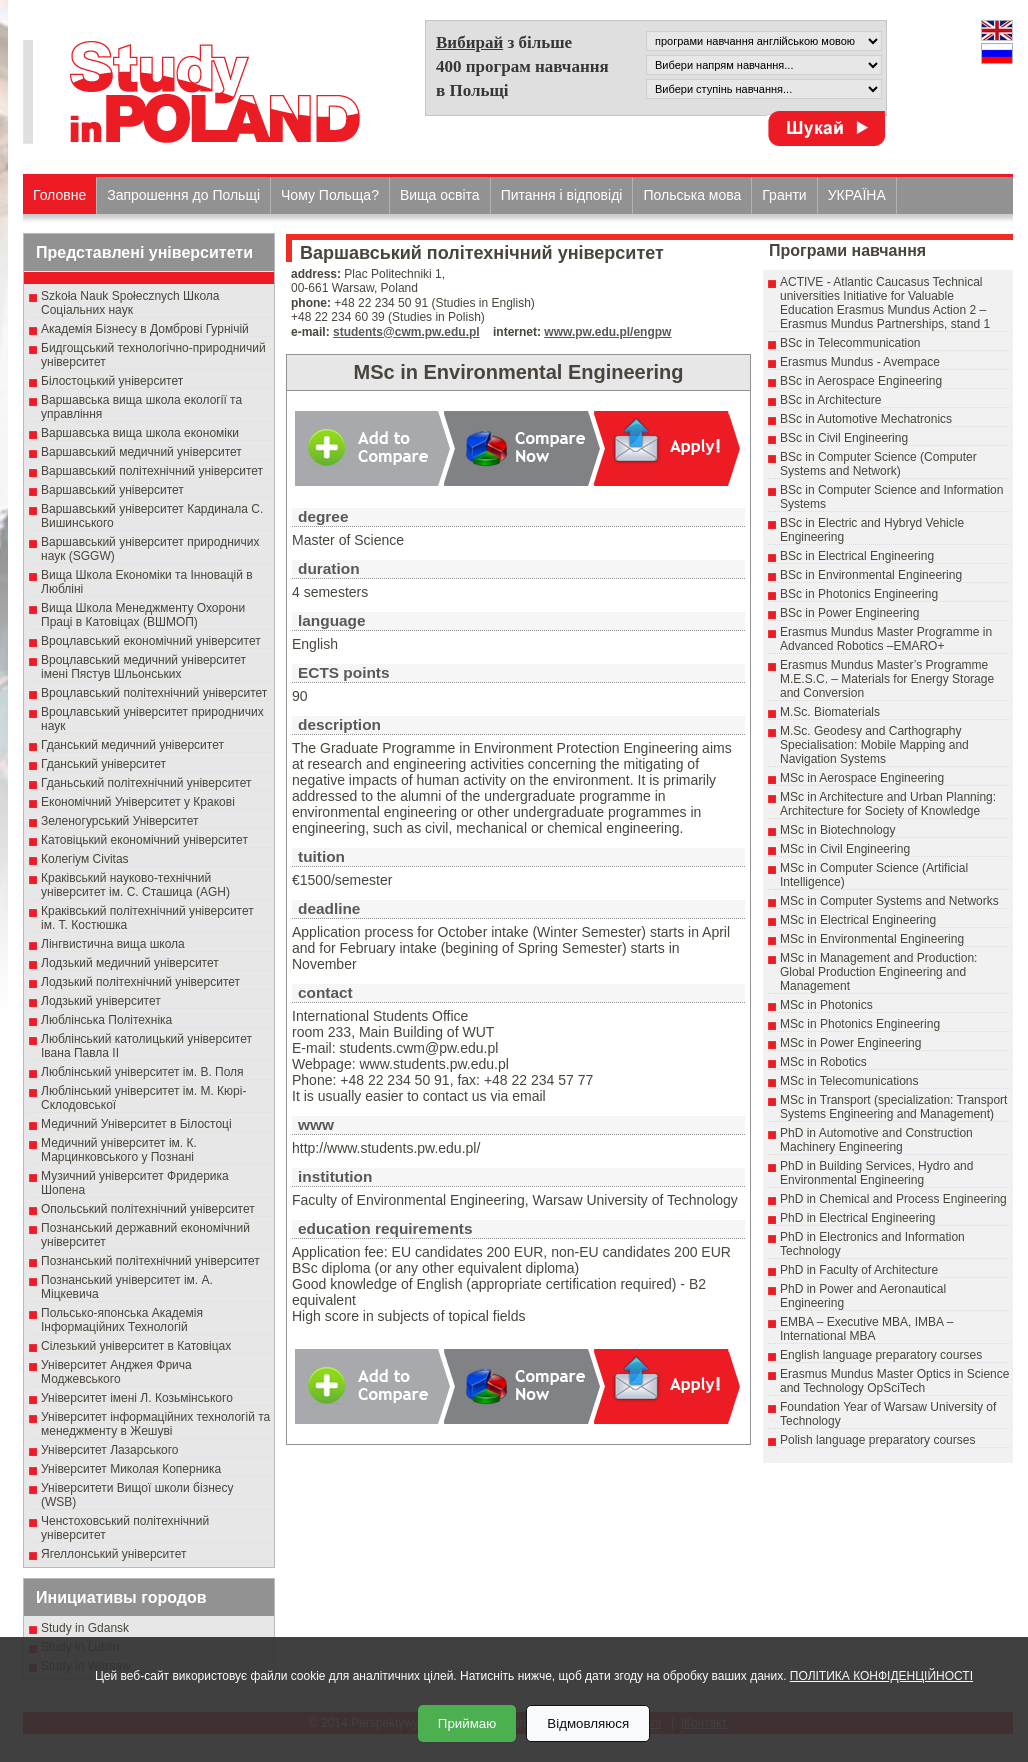 The height and width of the screenshot is (1762, 1028). Describe the element at coordinates (152, 471) in the screenshot. I see `Варшавський політехнічний університет` at that location.